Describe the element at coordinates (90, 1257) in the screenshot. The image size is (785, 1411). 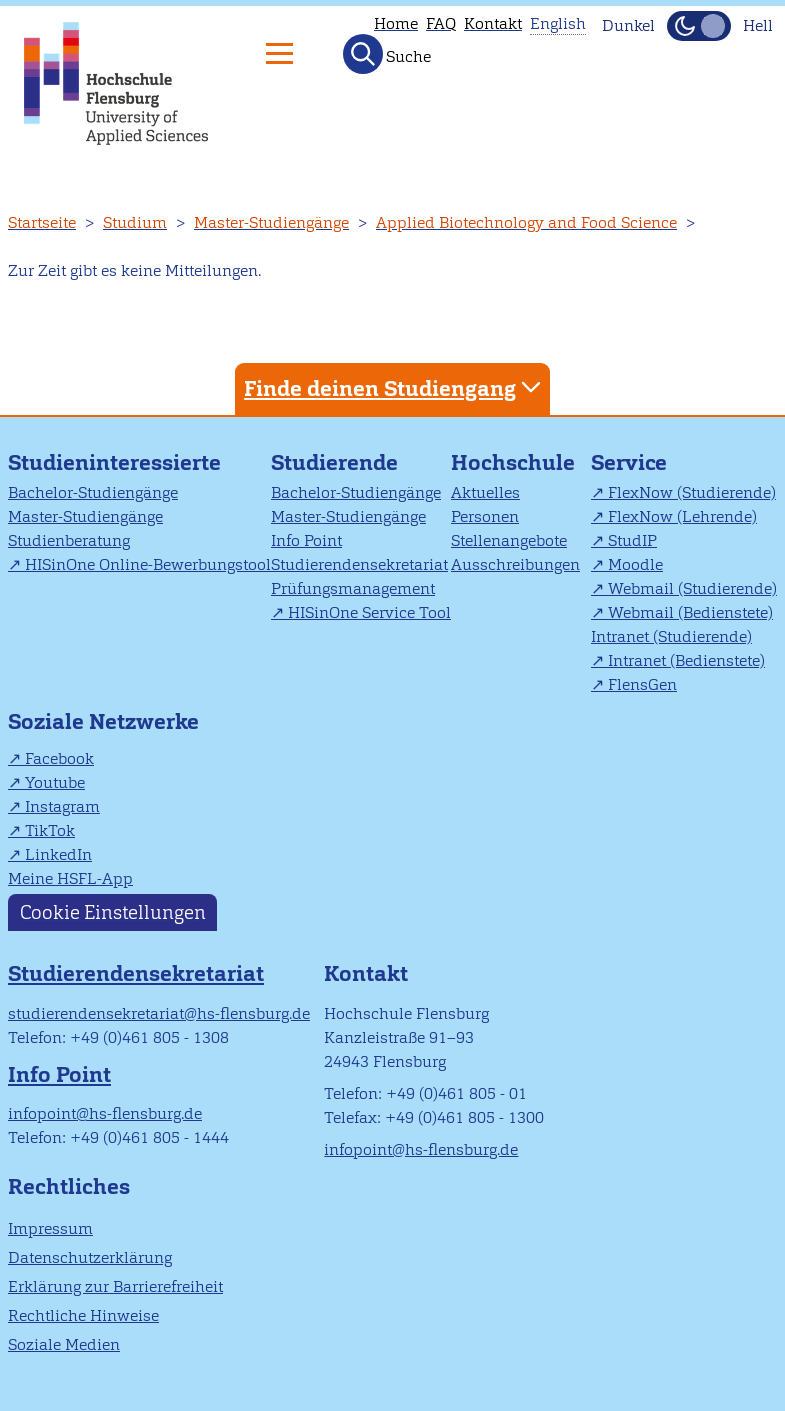
I see `Datenschutzerklärung` at that location.